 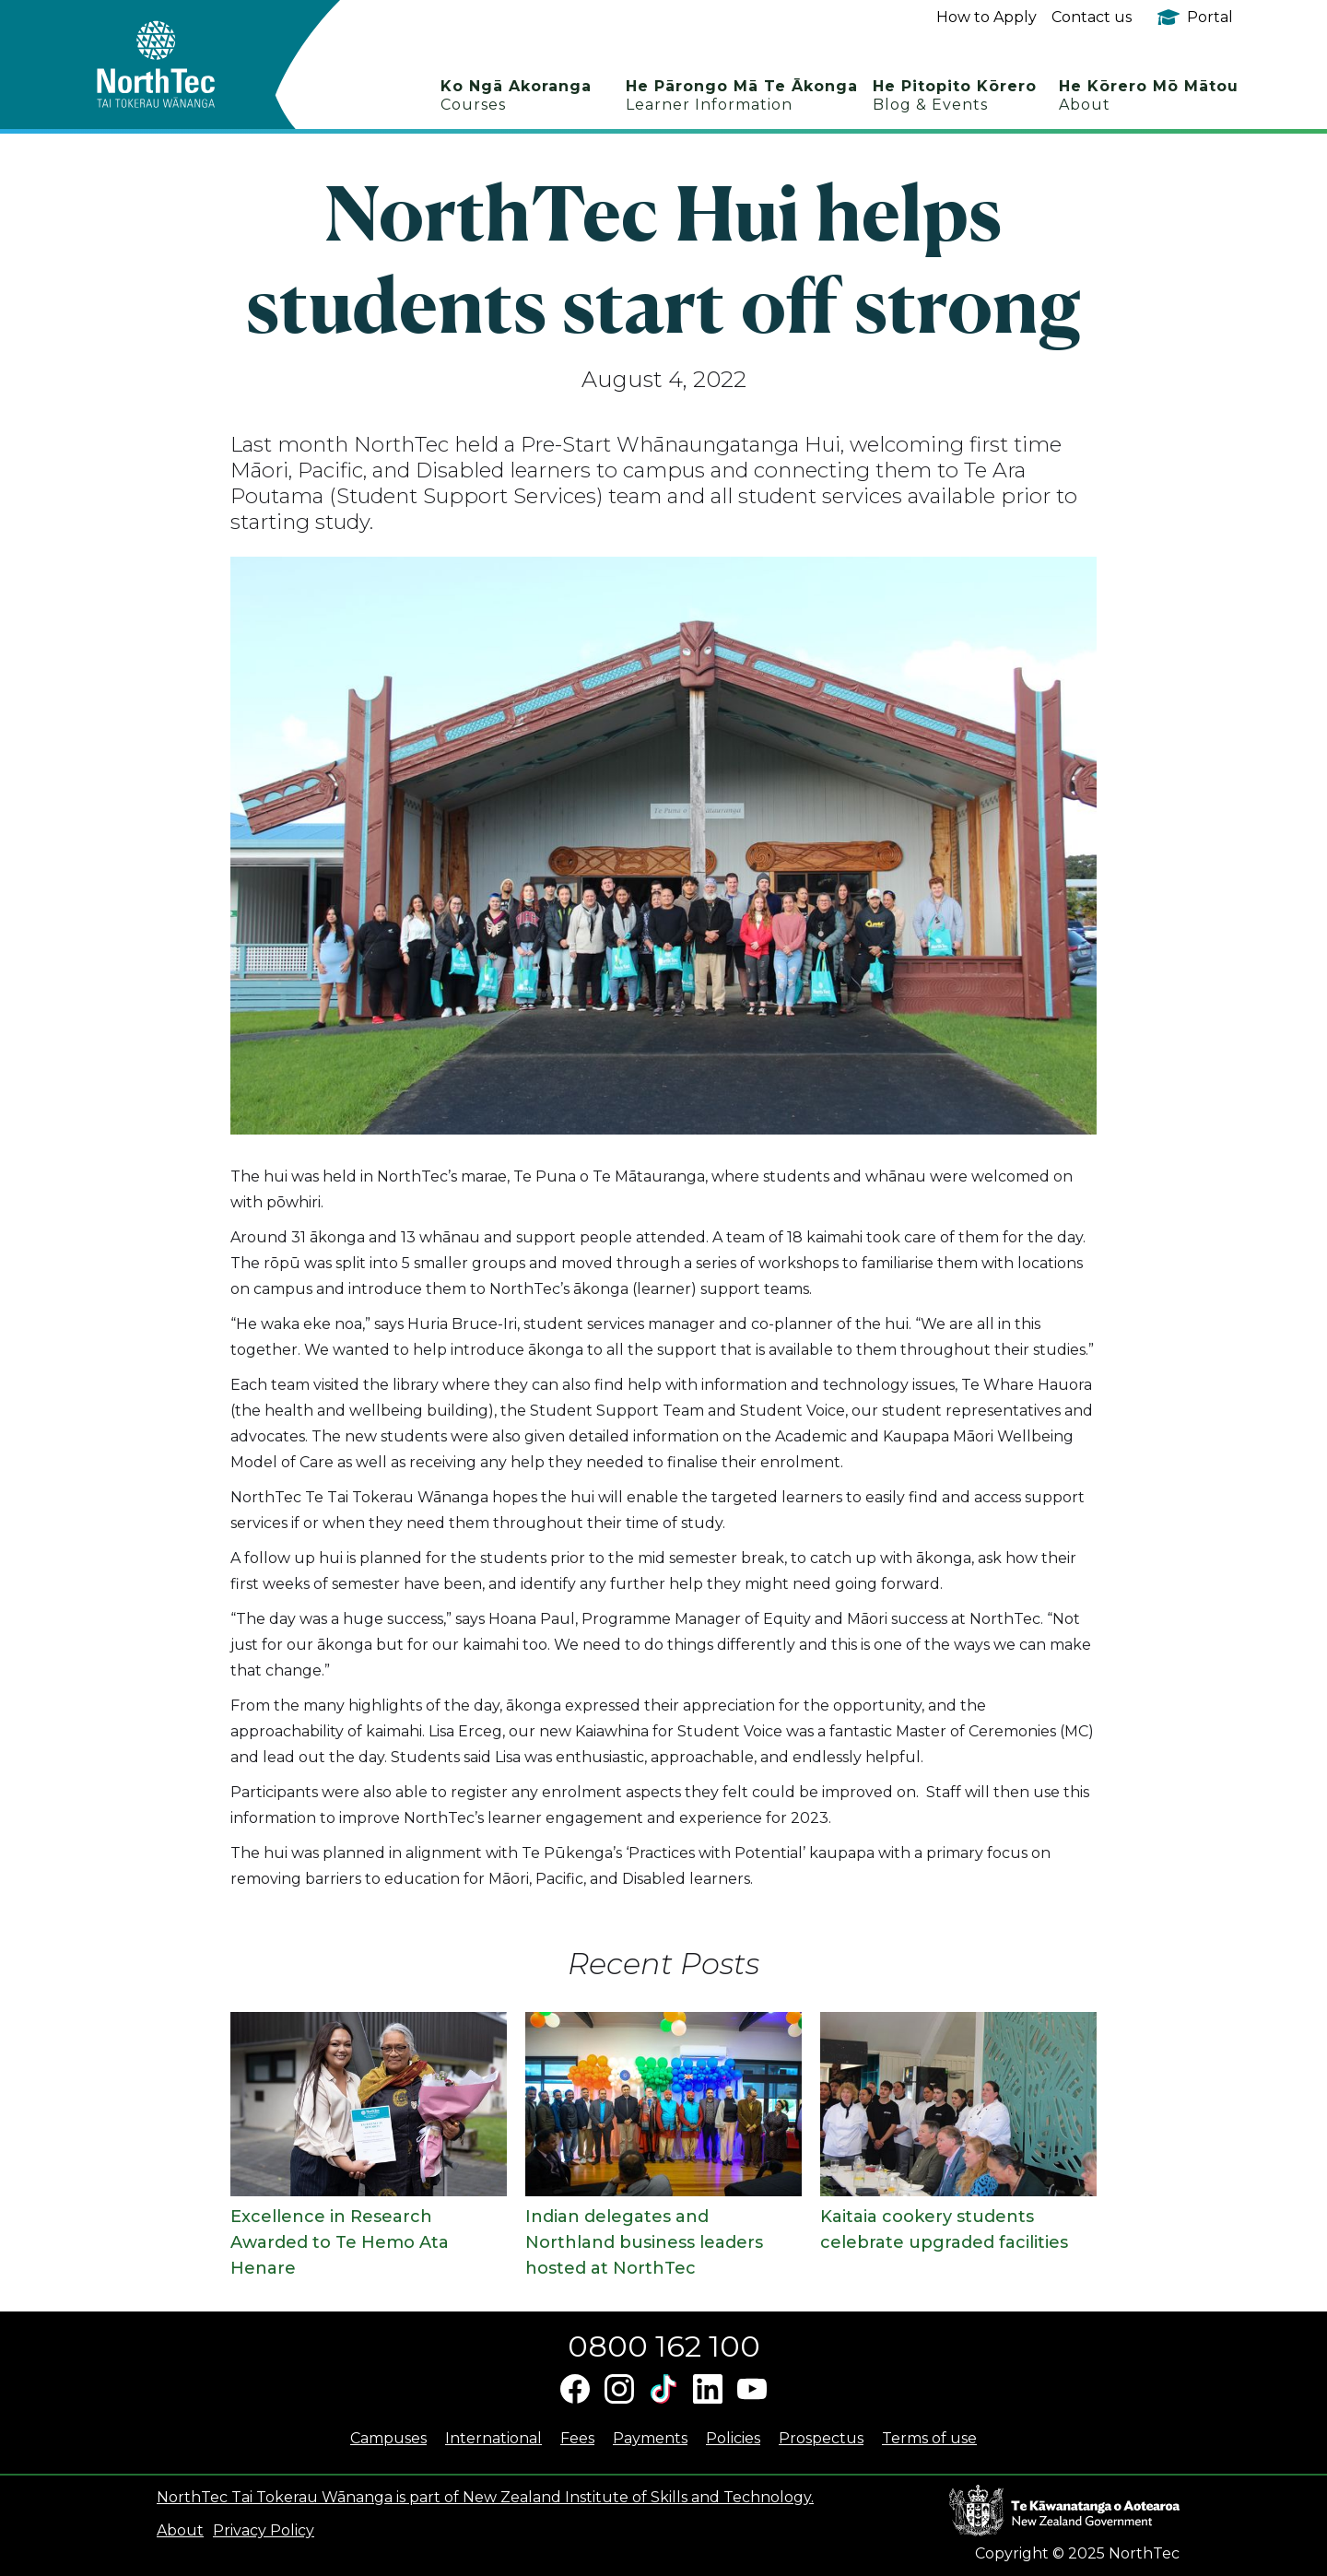 I want to click on Fees, so click(x=577, y=2438).